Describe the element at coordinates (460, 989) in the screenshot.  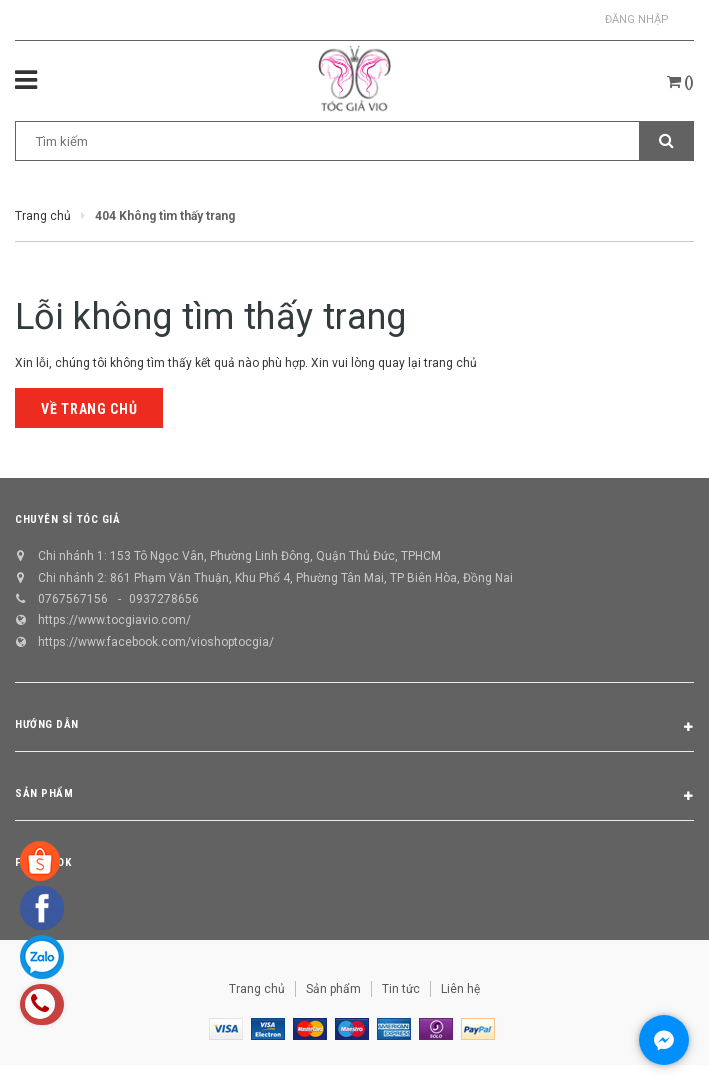
I see `Liên hệ` at that location.